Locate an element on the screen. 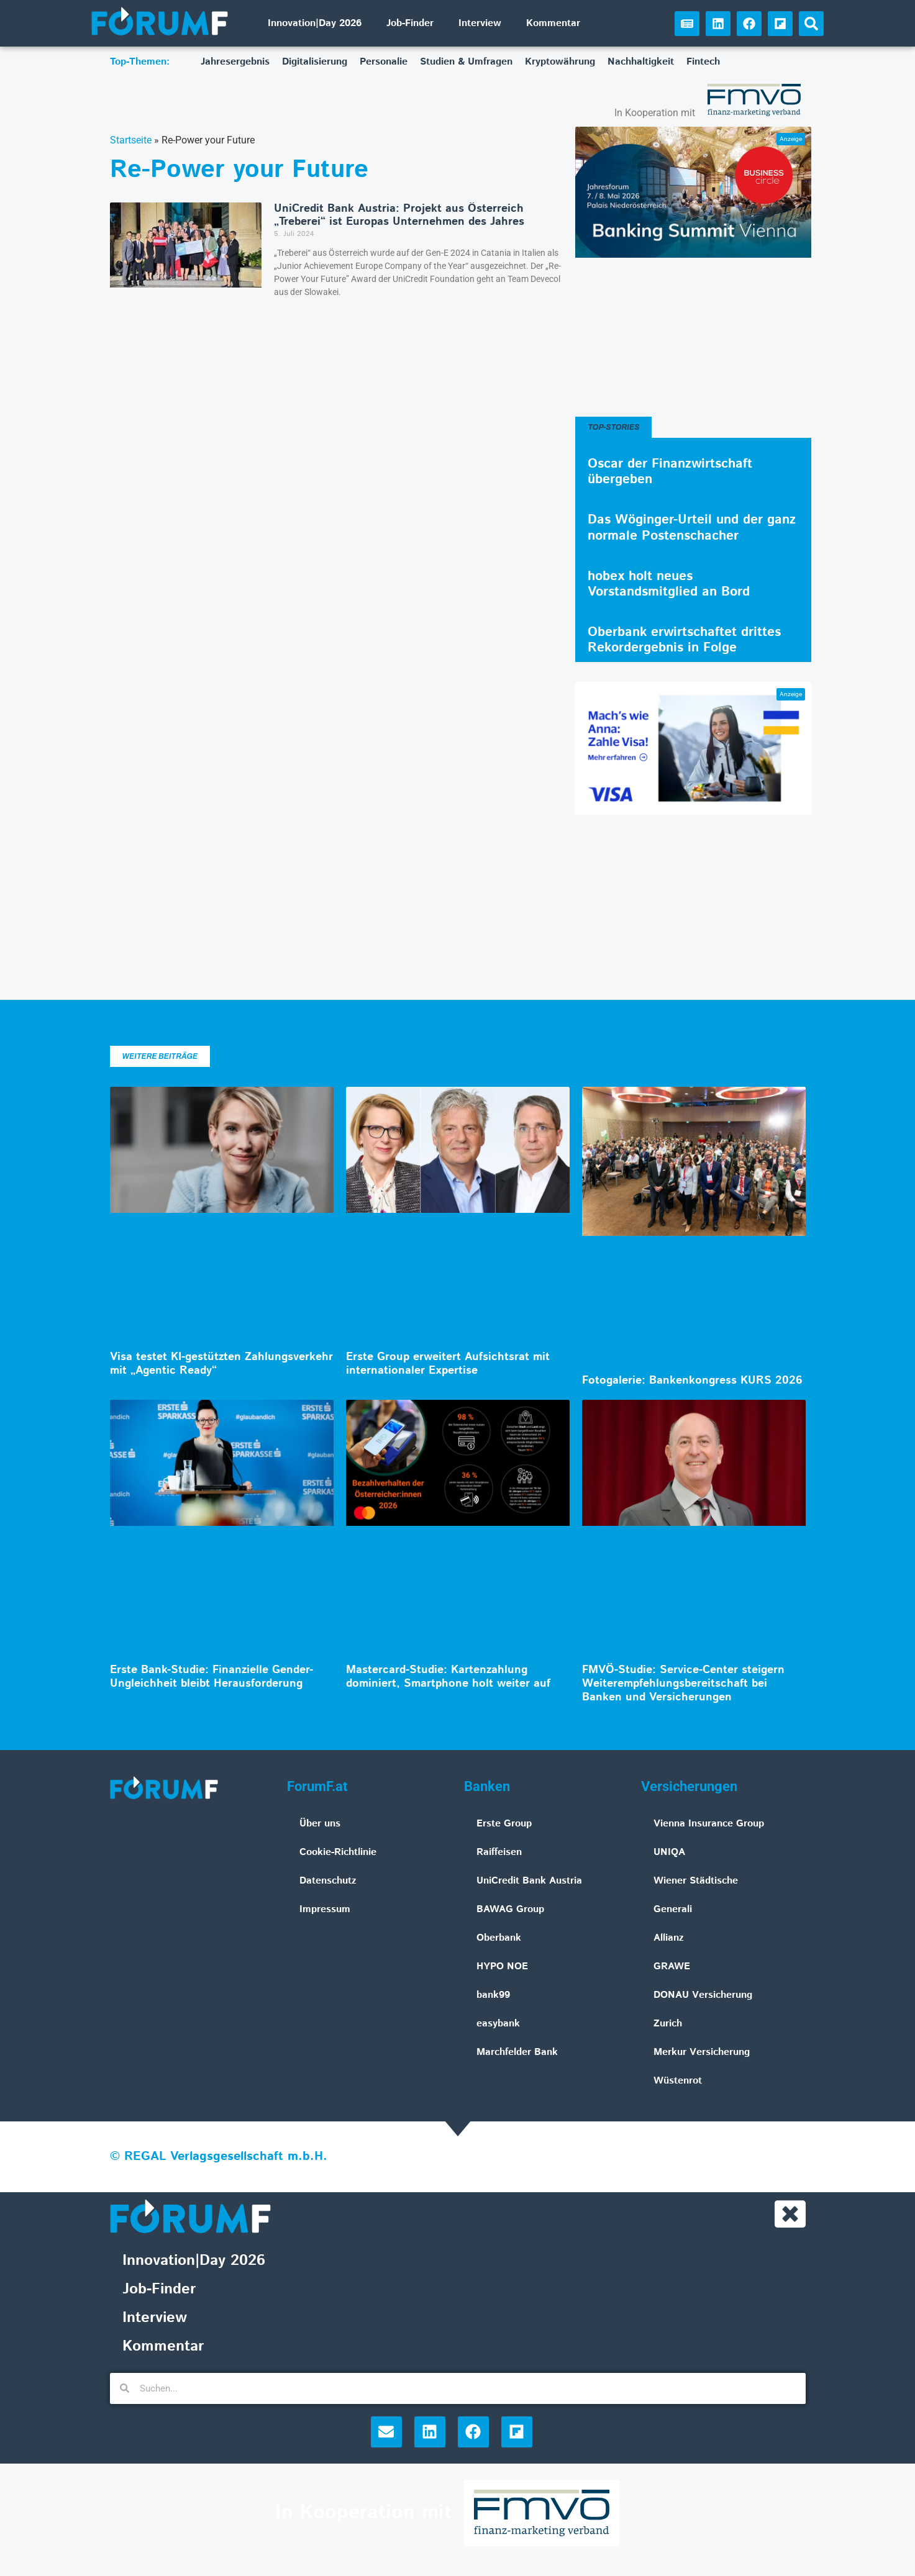 This screenshot has height=2576, width=915. Allianz is located at coordinates (668, 1938).